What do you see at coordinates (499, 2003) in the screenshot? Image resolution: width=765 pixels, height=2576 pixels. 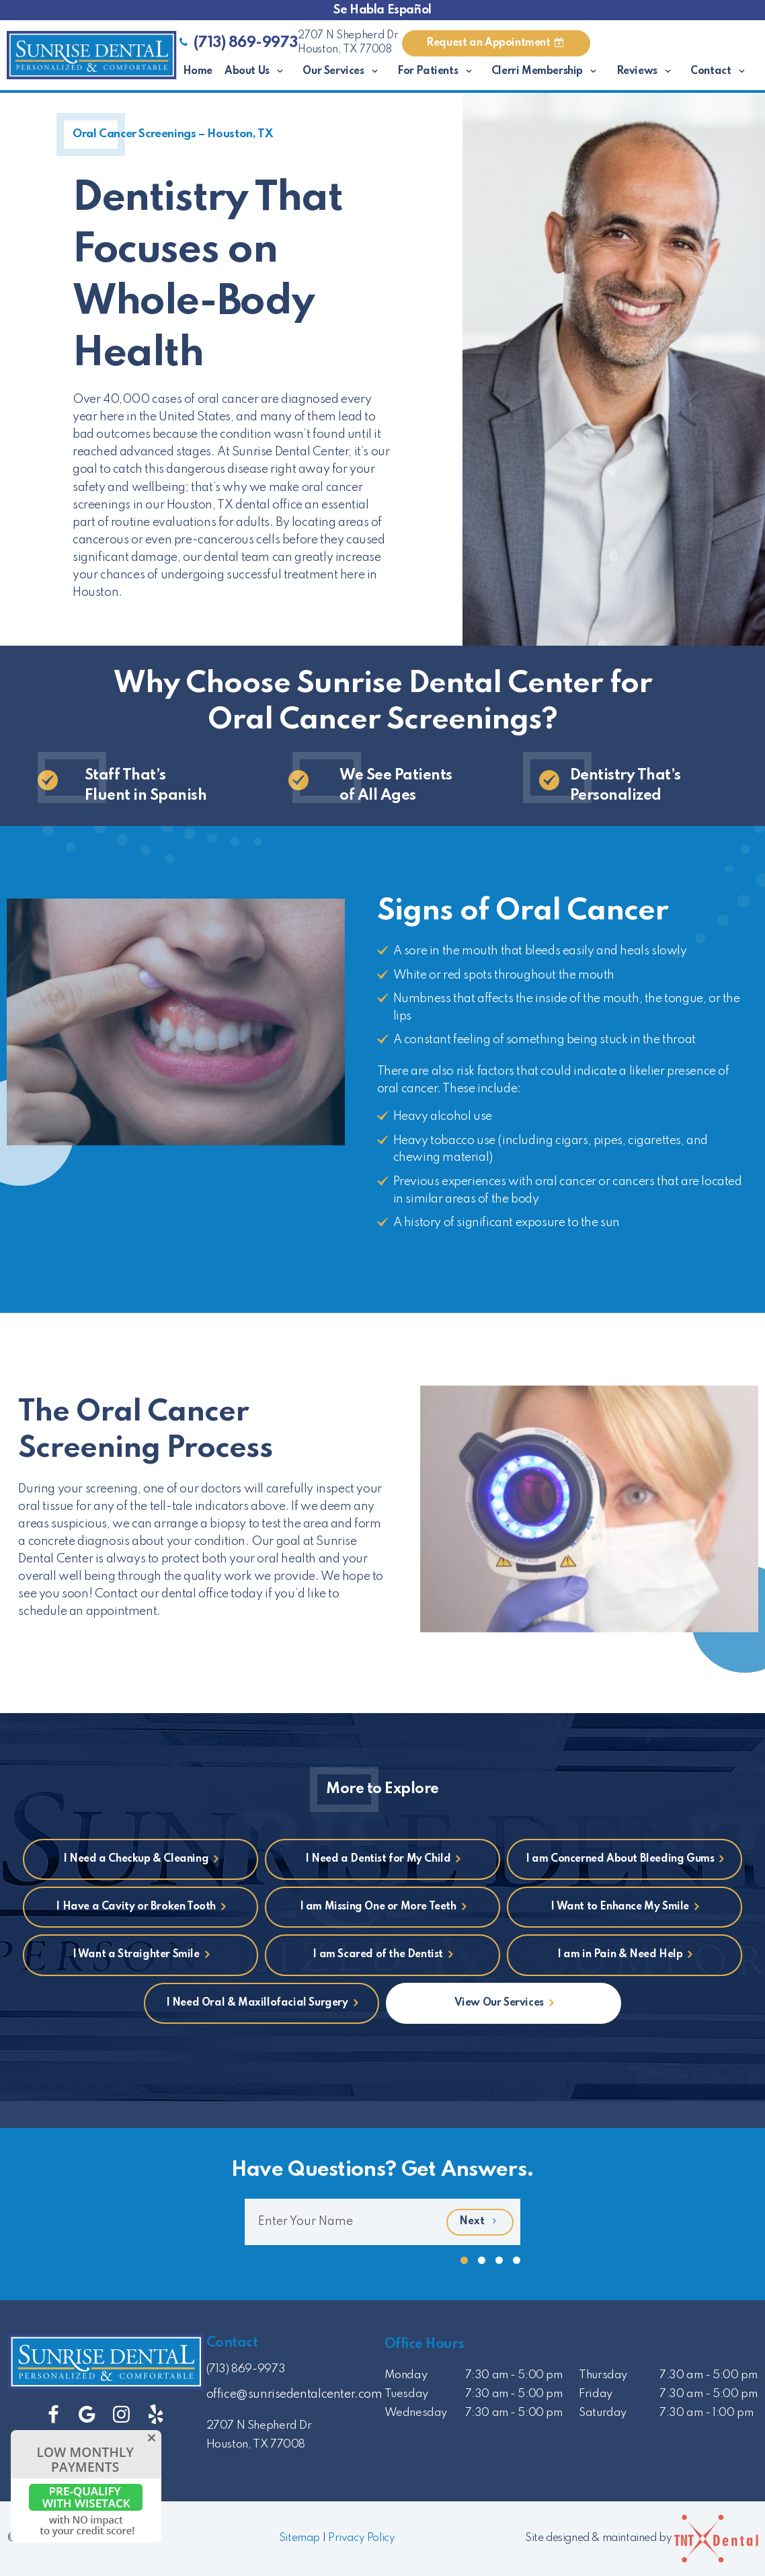 I see `View Our Services` at bounding box center [499, 2003].